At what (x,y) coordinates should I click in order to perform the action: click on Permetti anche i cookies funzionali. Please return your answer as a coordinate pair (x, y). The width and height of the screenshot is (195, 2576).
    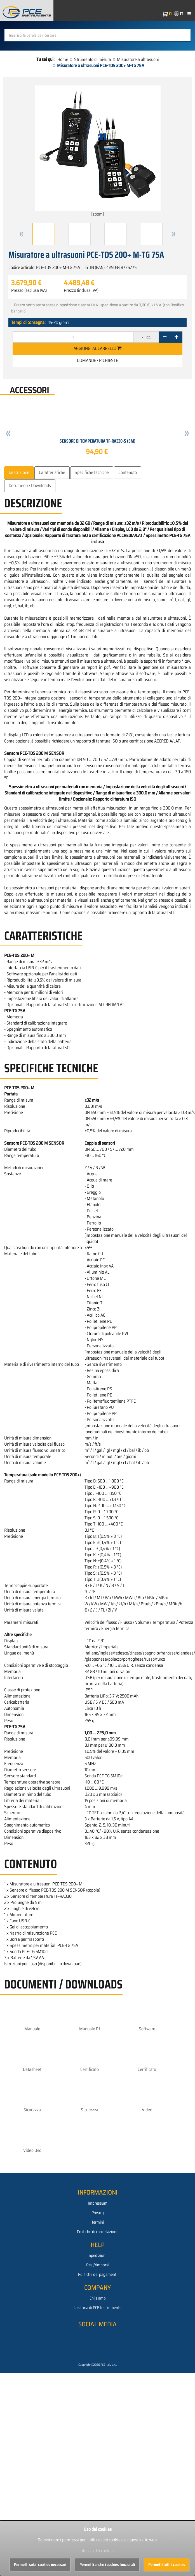
    Looking at the image, I should click on (107, 2564).